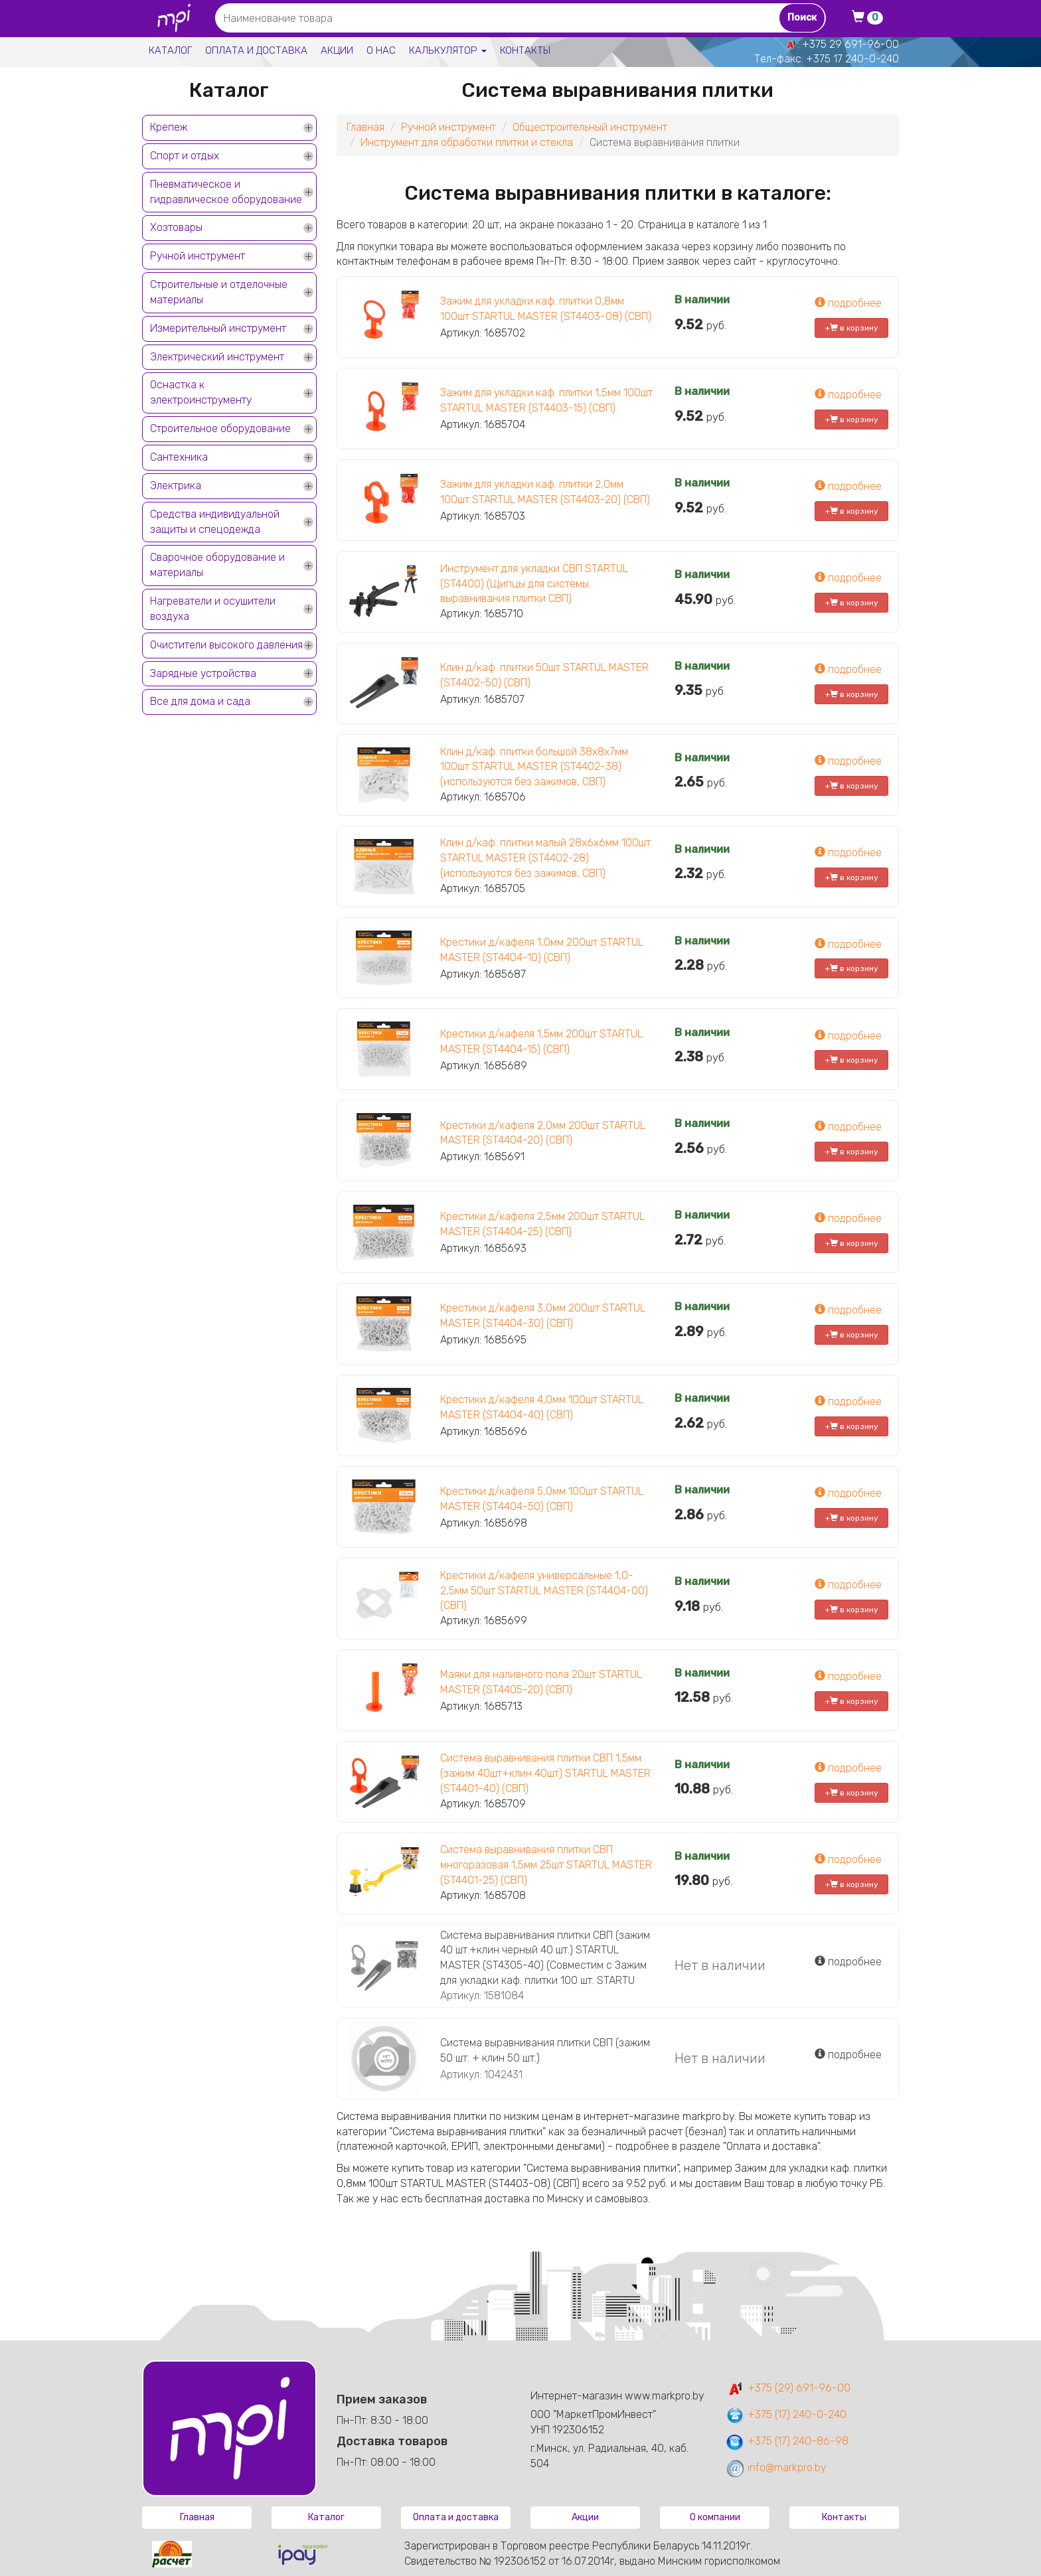  I want to click on Хозтовары, so click(176, 227).